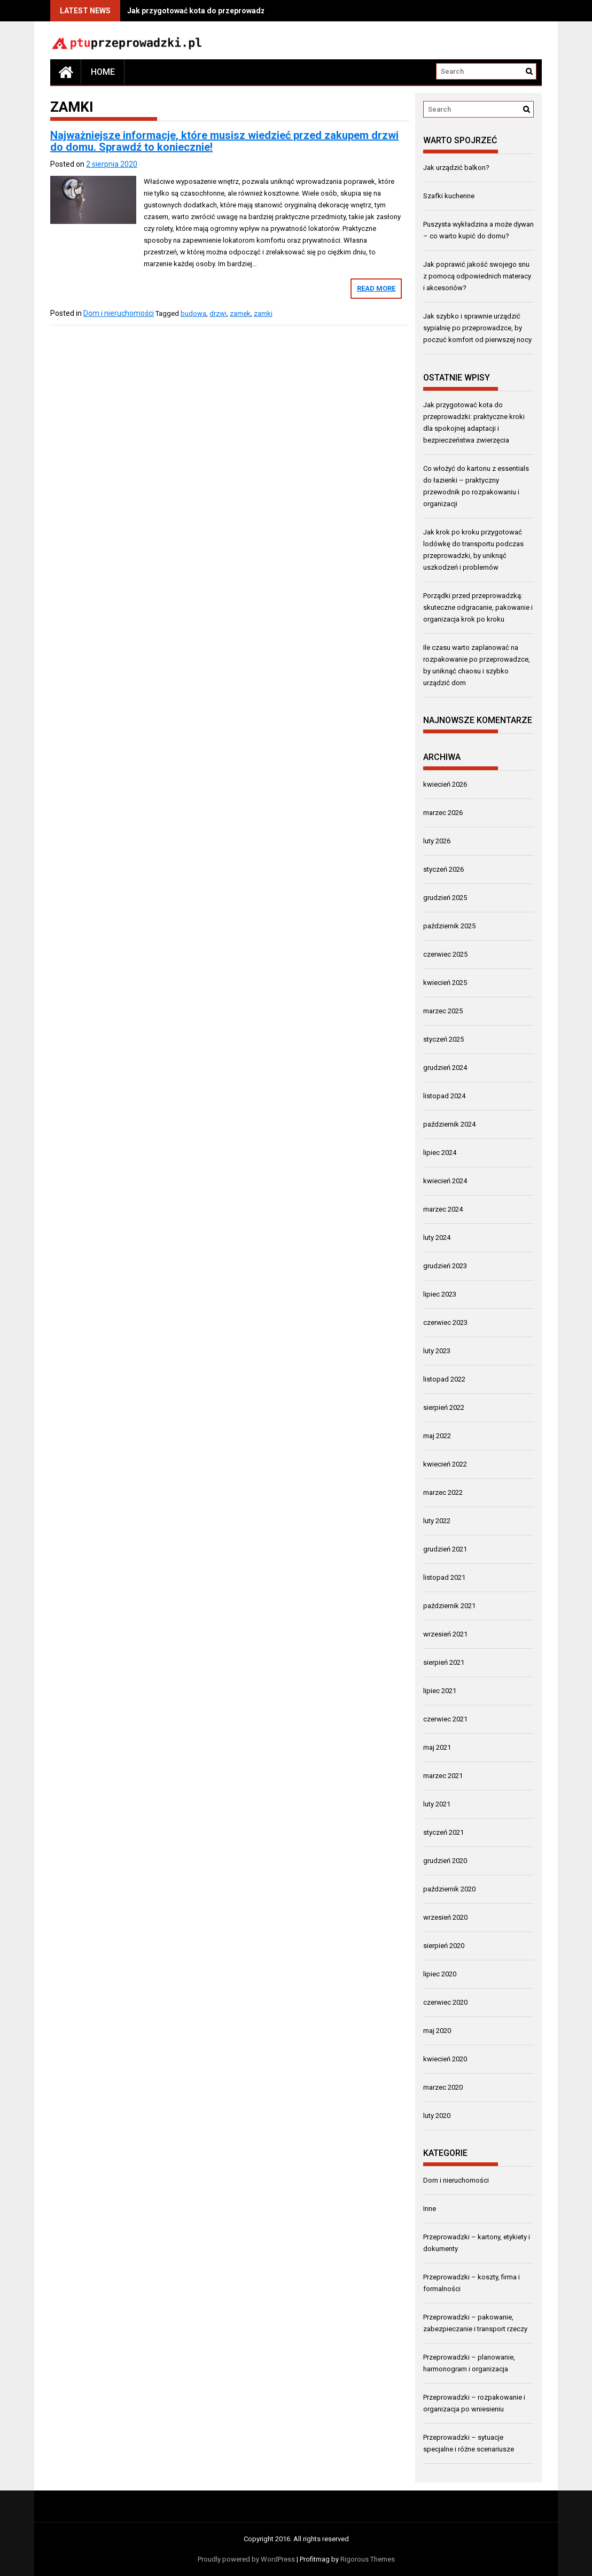 This screenshot has width=592, height=2576. I want to click on luty 2021, so click(436, 1804).